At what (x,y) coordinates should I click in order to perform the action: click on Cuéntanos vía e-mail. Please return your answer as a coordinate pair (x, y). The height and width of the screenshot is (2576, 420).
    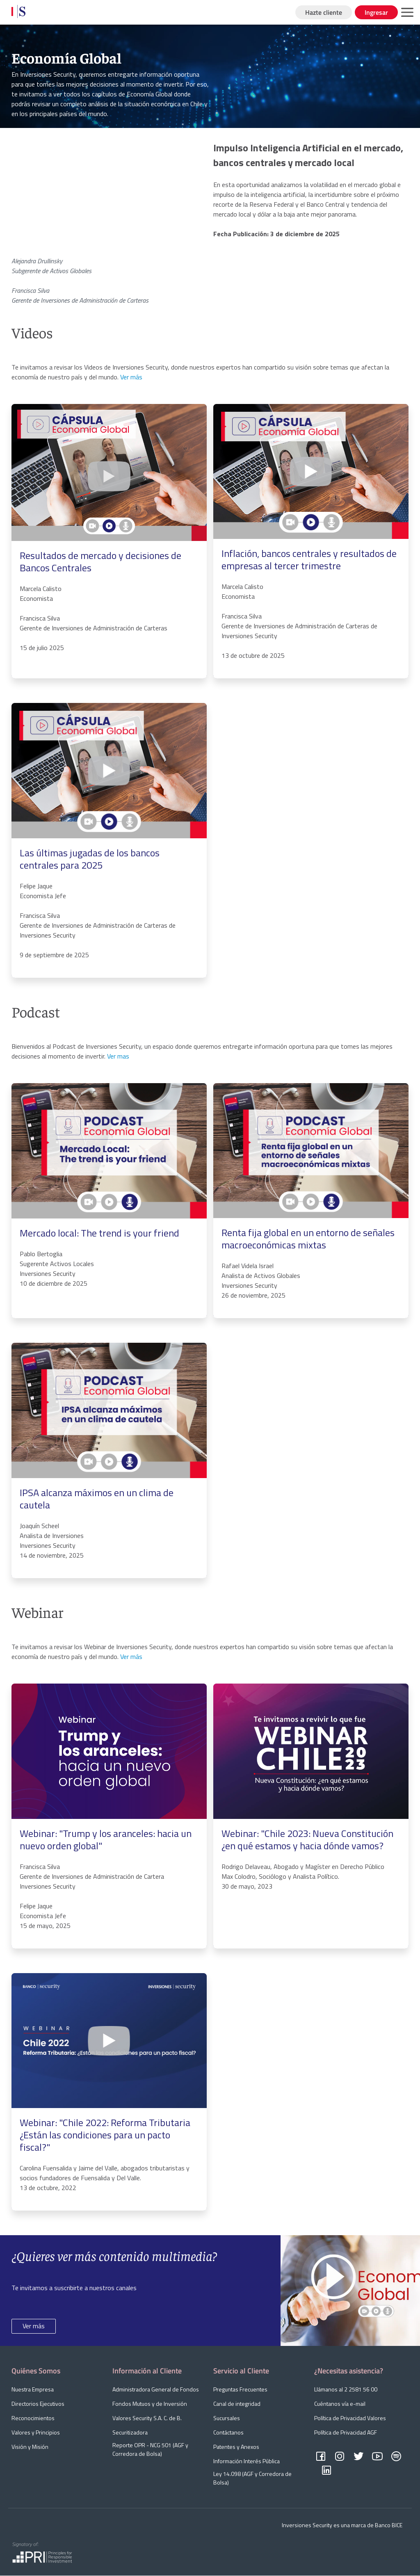
    Looking at the image, I should click on (339, 2403).